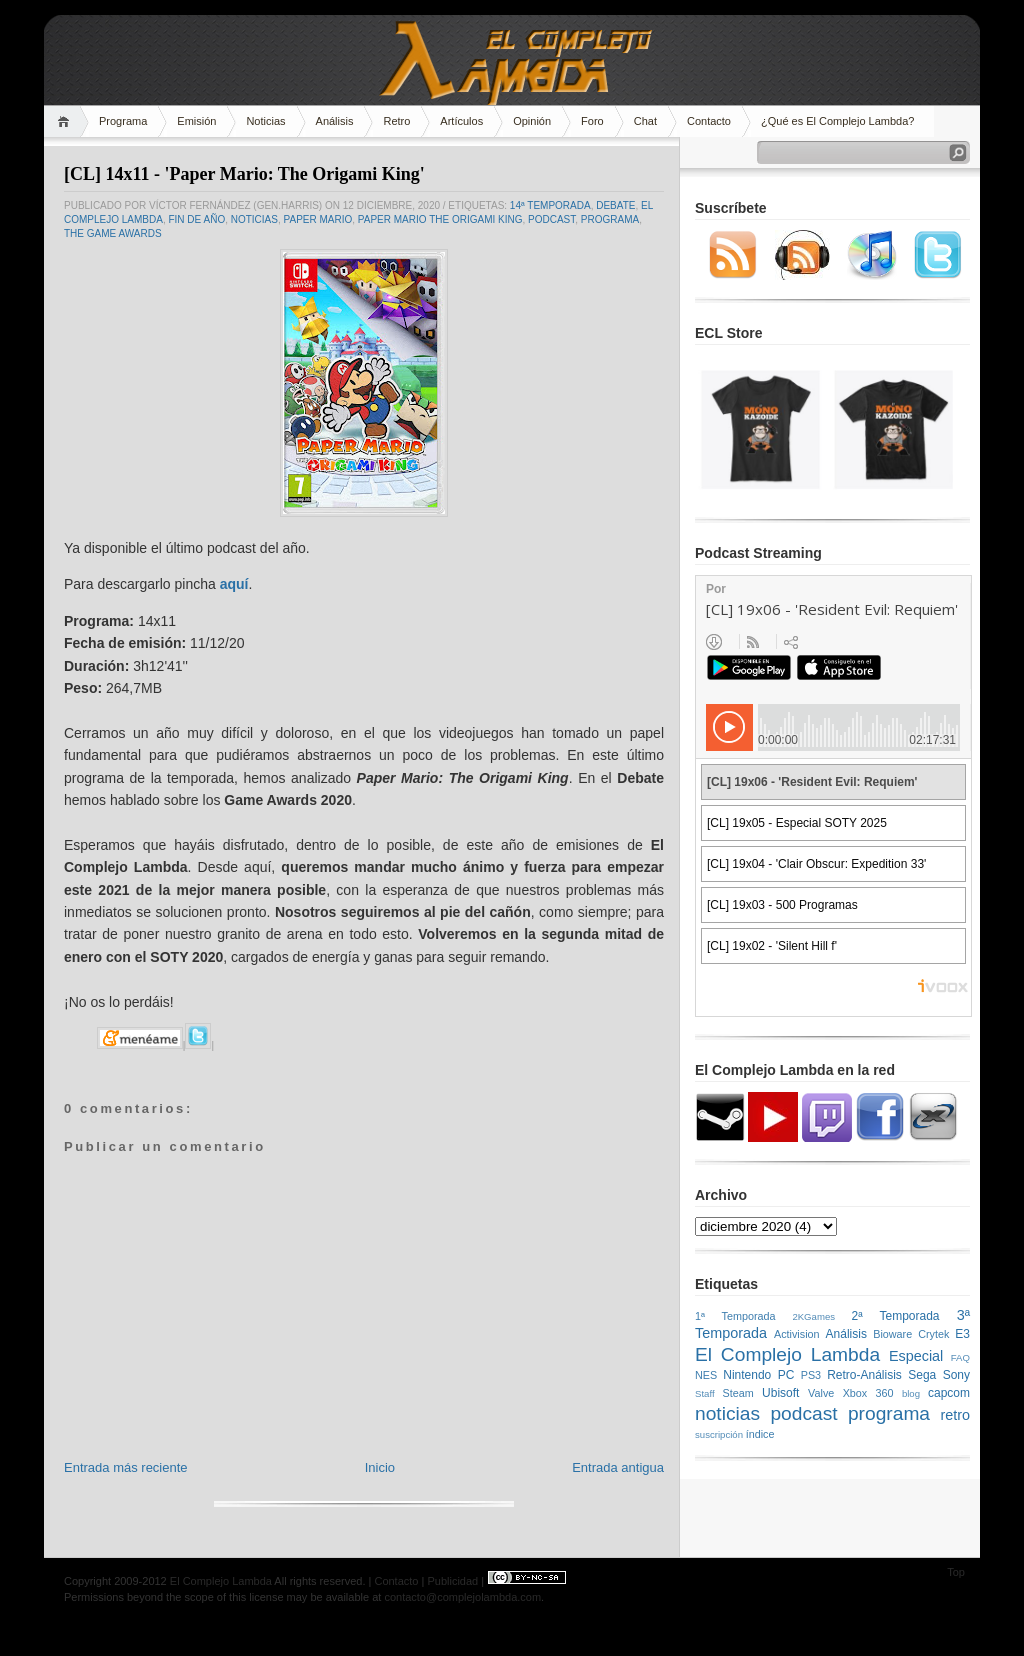 The image size is (1024, 1656). What do you see at coordinates (780, 1393) in the screenshot?
I see `Ubisoft` at bounding box center [780, 1393].